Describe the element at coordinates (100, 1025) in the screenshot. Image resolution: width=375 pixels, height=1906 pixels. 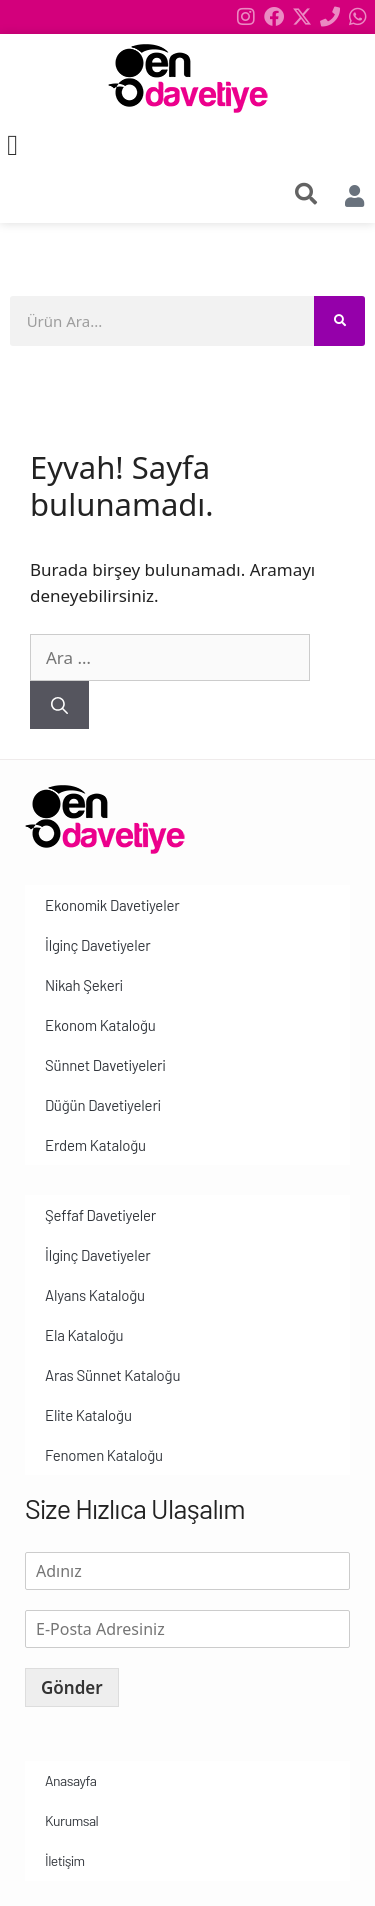
I see `Ekonom Kataloğu` at that location.